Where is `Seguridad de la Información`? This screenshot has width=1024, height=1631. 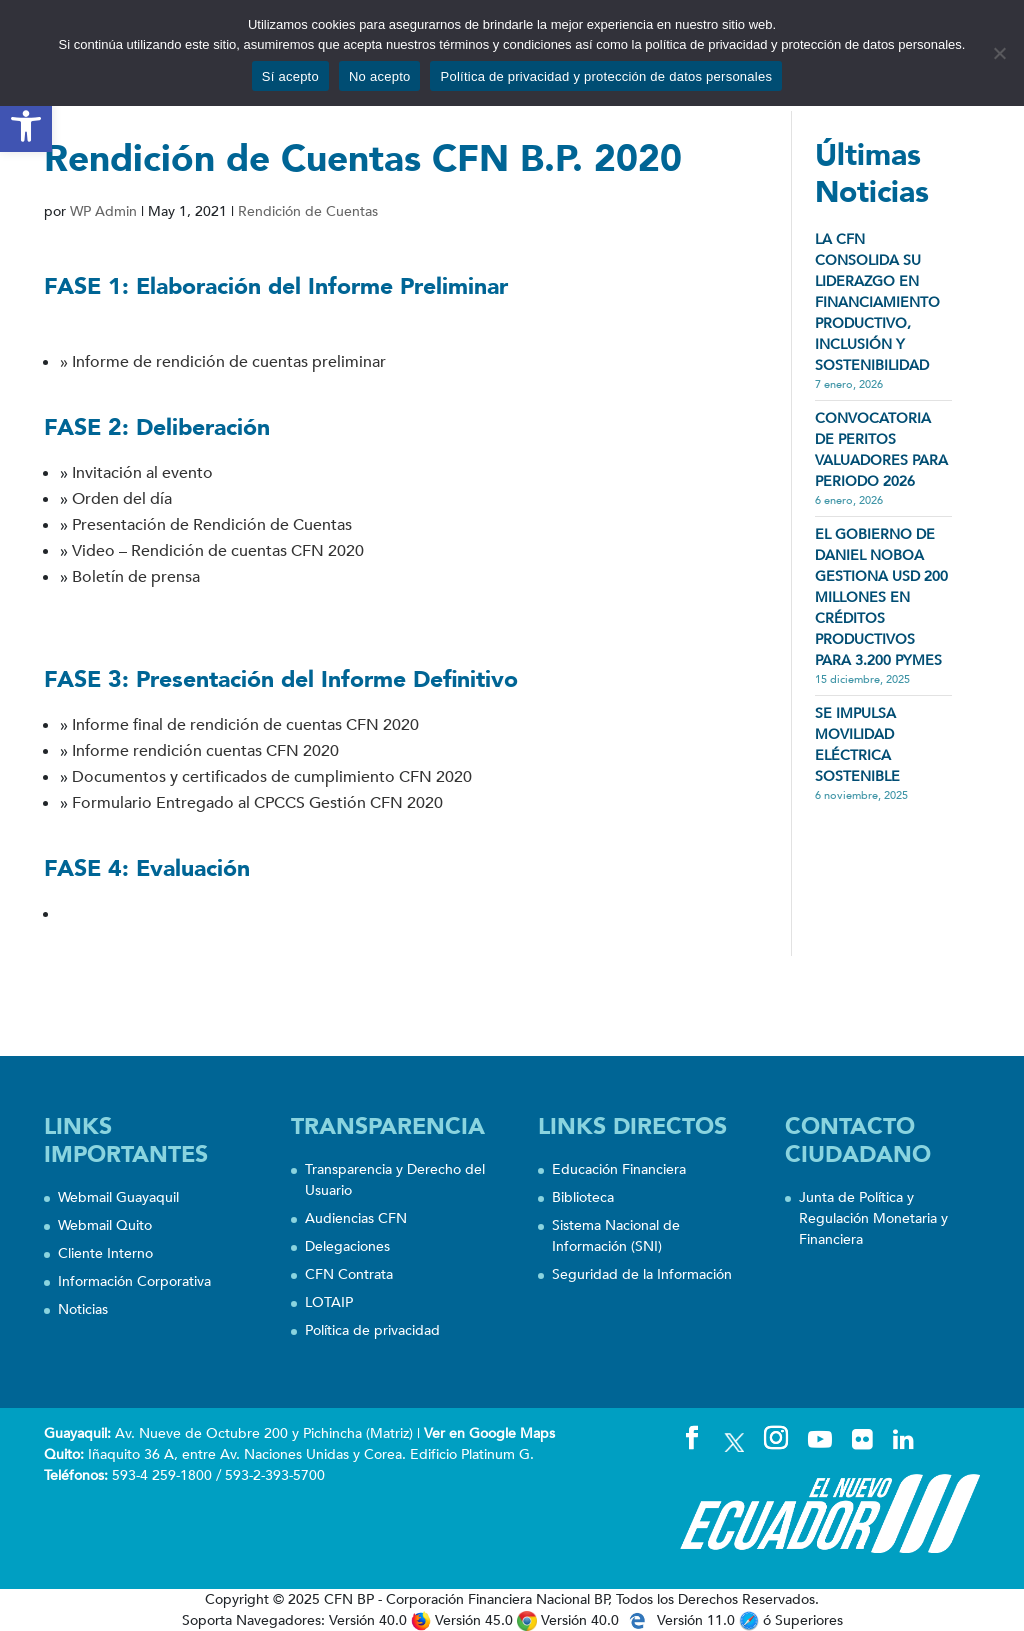 Seguridad de la Información is located at coordinates (642, 1274).